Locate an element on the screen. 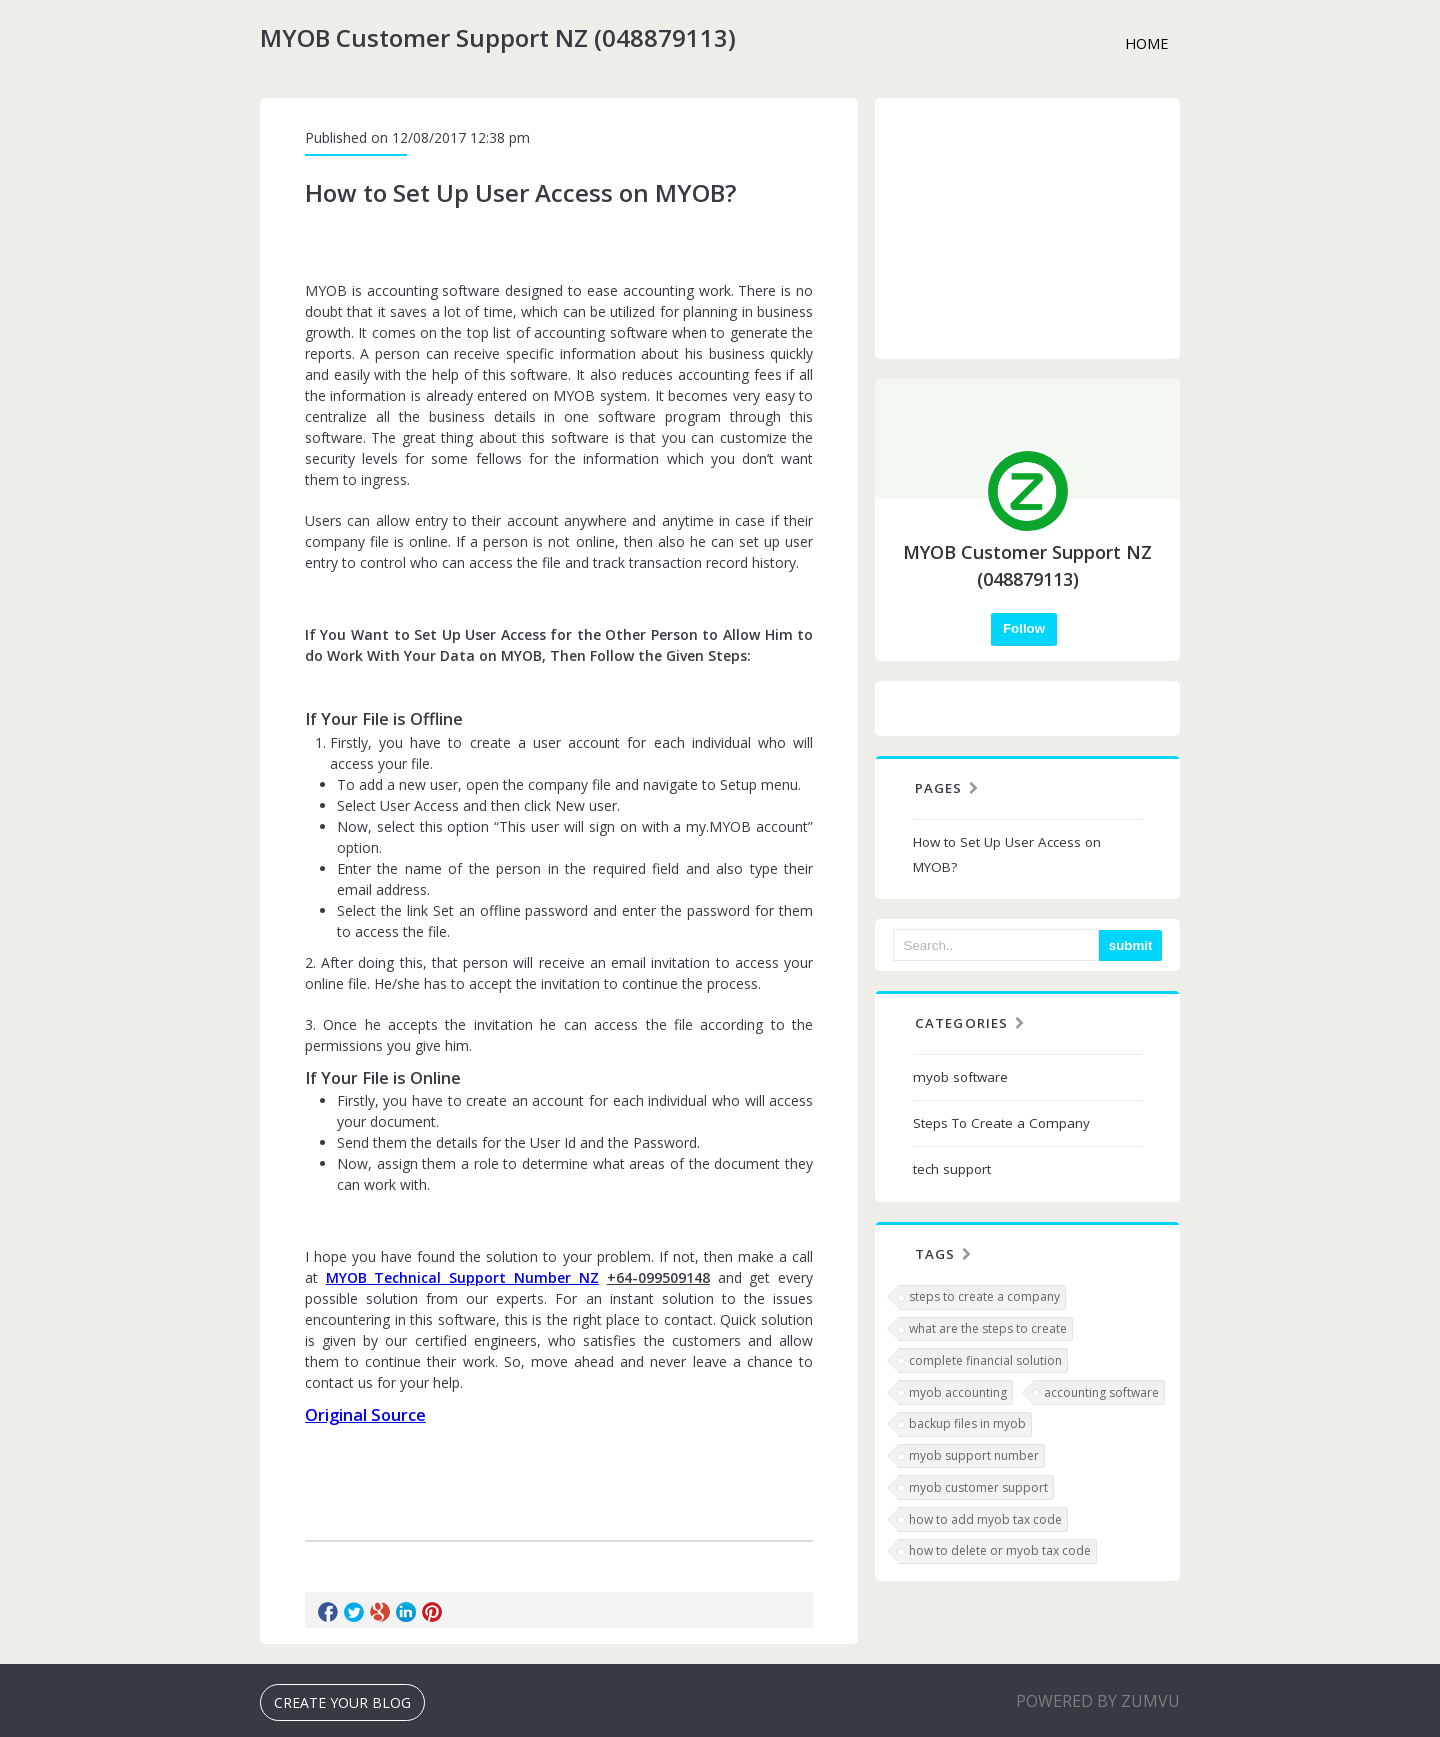 The width and height of the screenshot is (1440, 1737). myob customer support is located at coordinates (978, 1487).